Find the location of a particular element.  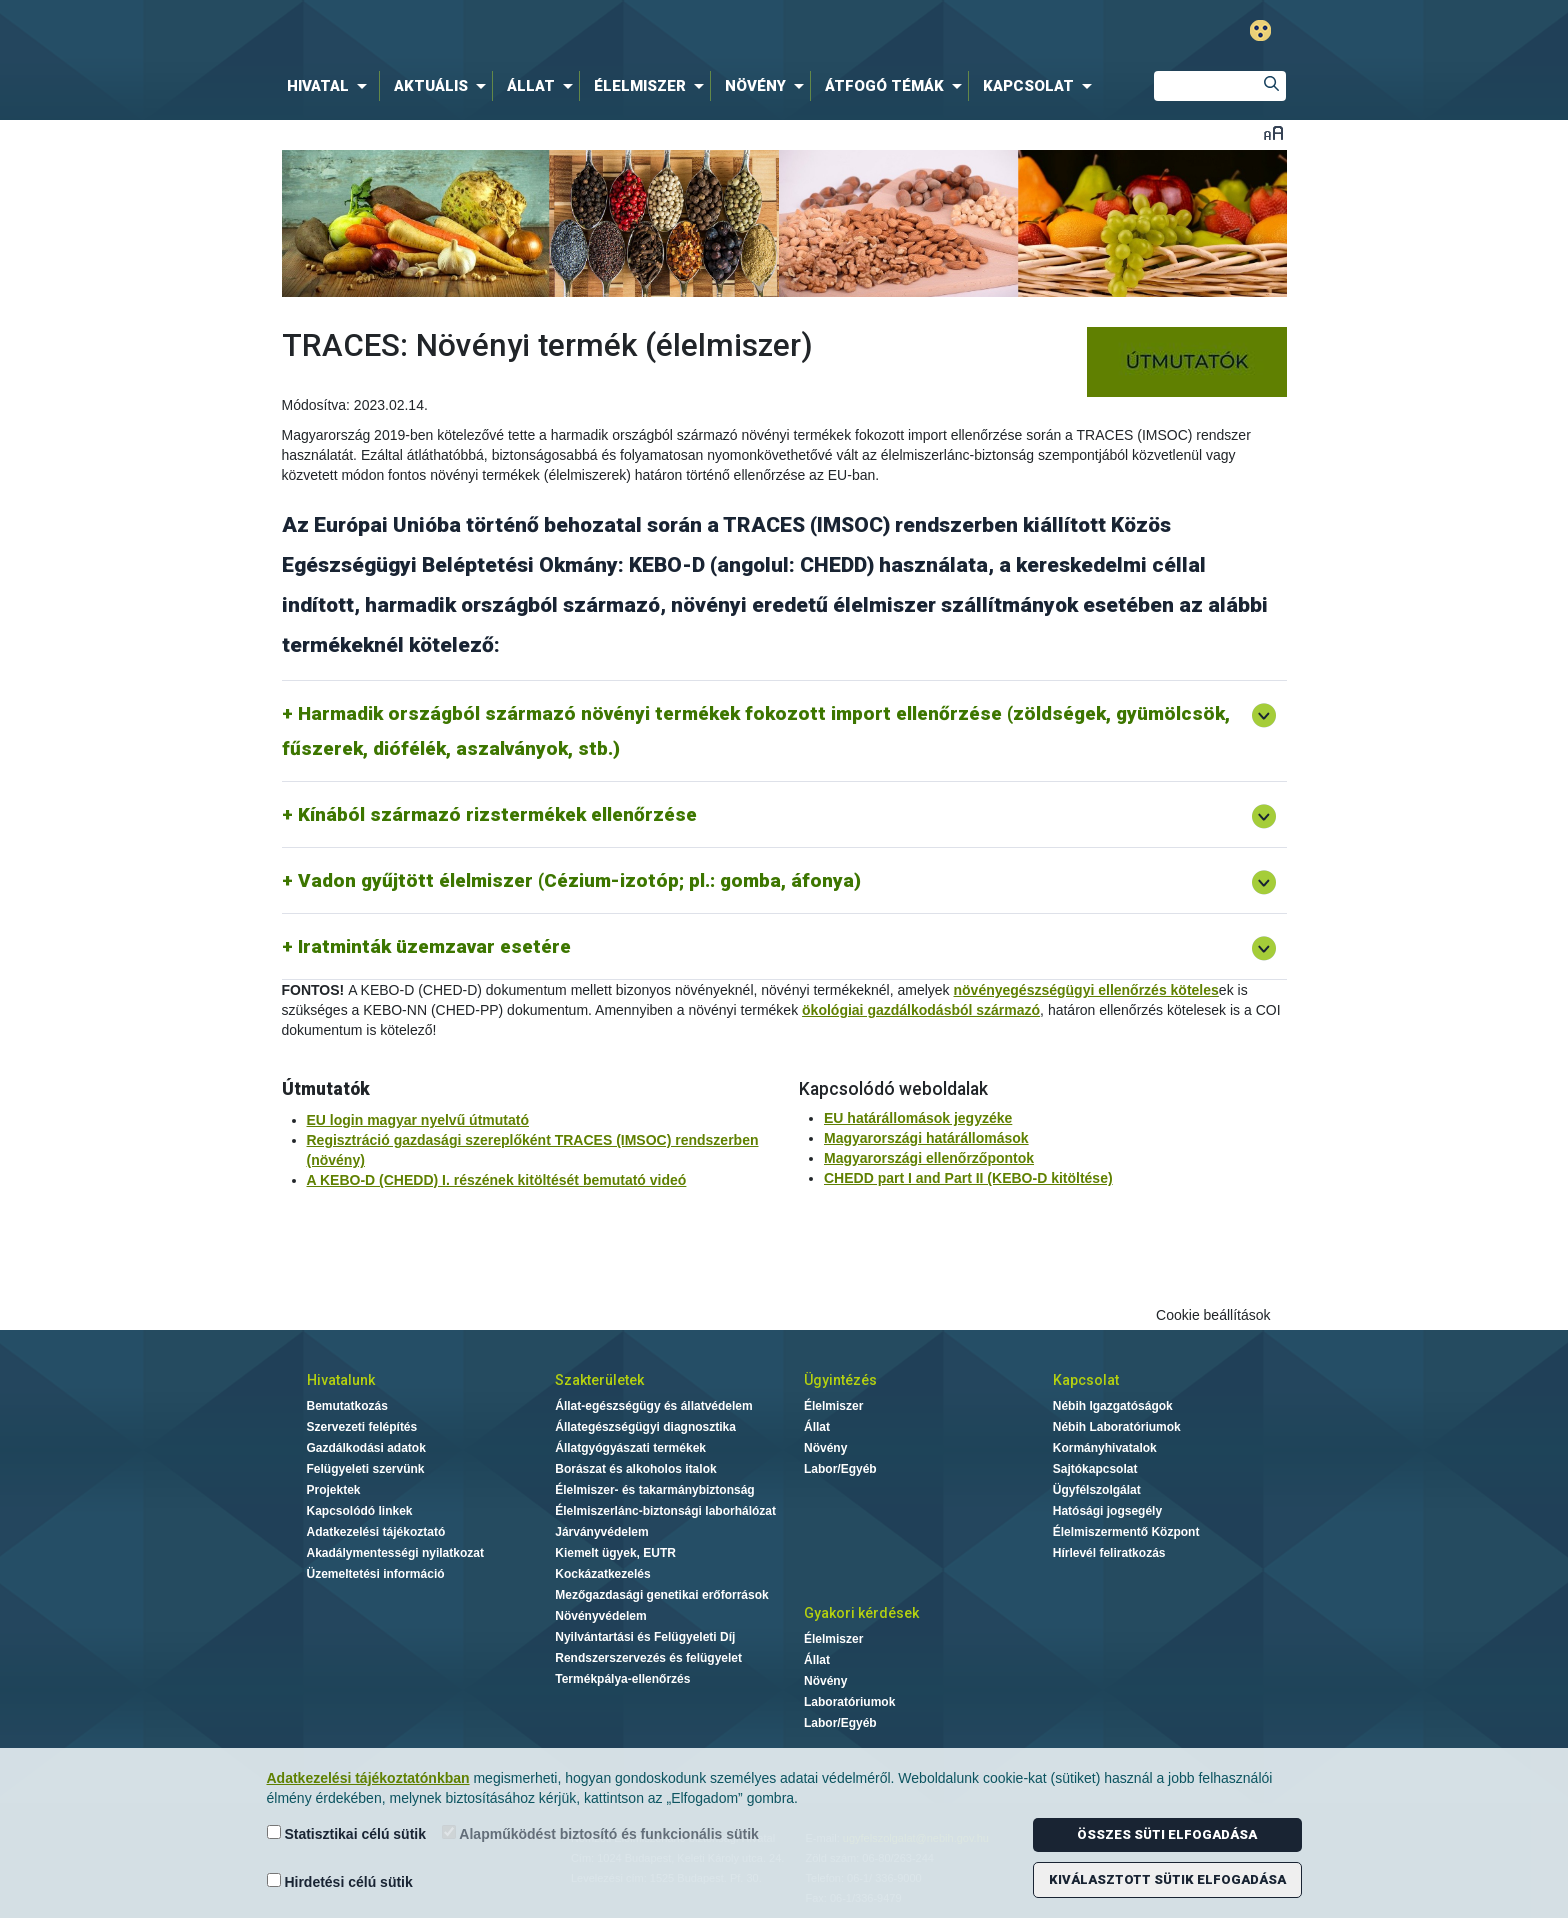

EU határállomások jegyzéke is located at coordinates (918, 1118).